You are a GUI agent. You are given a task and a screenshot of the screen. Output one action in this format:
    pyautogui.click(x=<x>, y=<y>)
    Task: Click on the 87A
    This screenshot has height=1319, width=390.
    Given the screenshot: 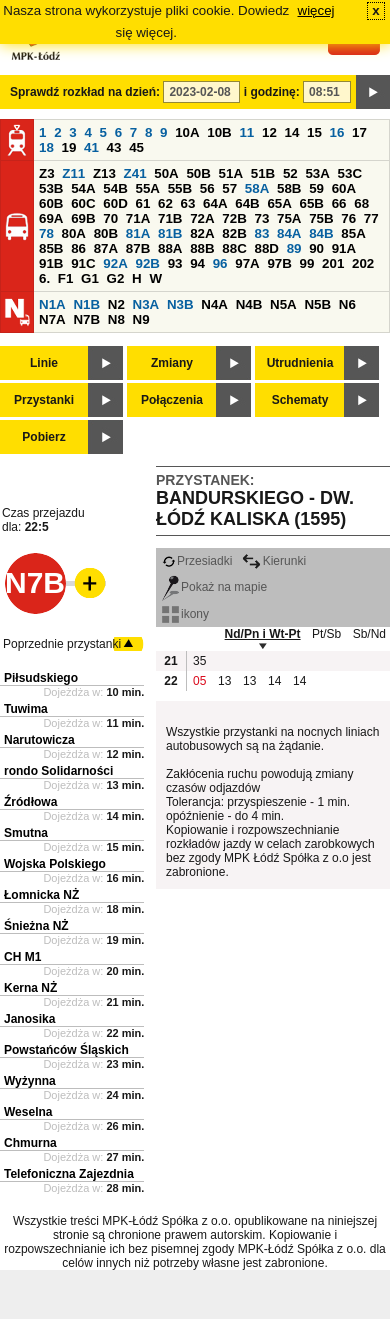 What is the action you would take?
    pyautogui.click(x=106, y=248)
    